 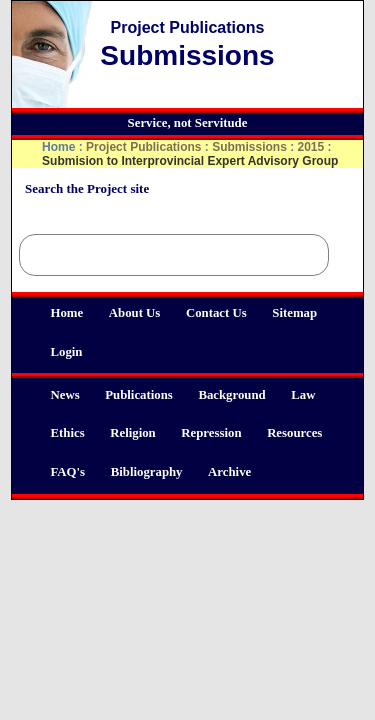 What do you see at coordinates (66, 313) in the screenshot?
I see `Home` at bounding box center [66, 313].